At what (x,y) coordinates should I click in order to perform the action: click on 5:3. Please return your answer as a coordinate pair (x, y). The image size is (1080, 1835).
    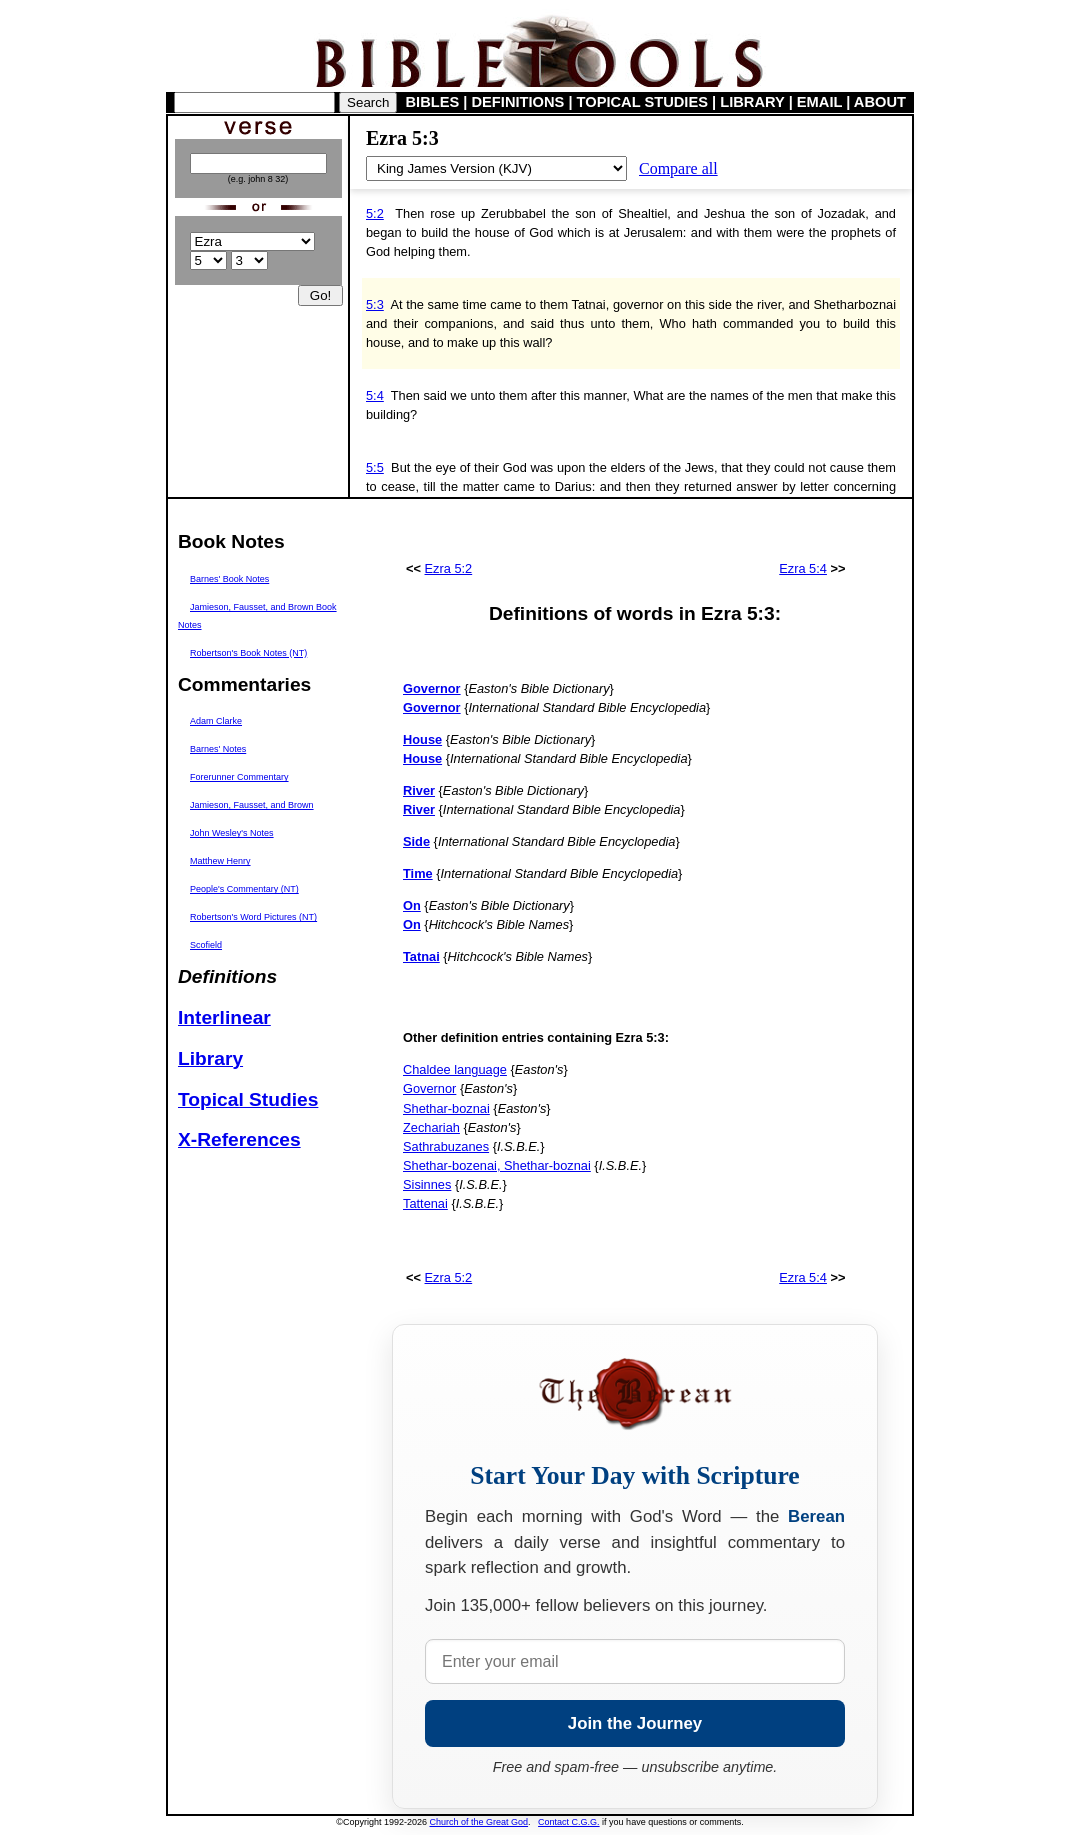
    Looking at the image, I should click on (375, 304).